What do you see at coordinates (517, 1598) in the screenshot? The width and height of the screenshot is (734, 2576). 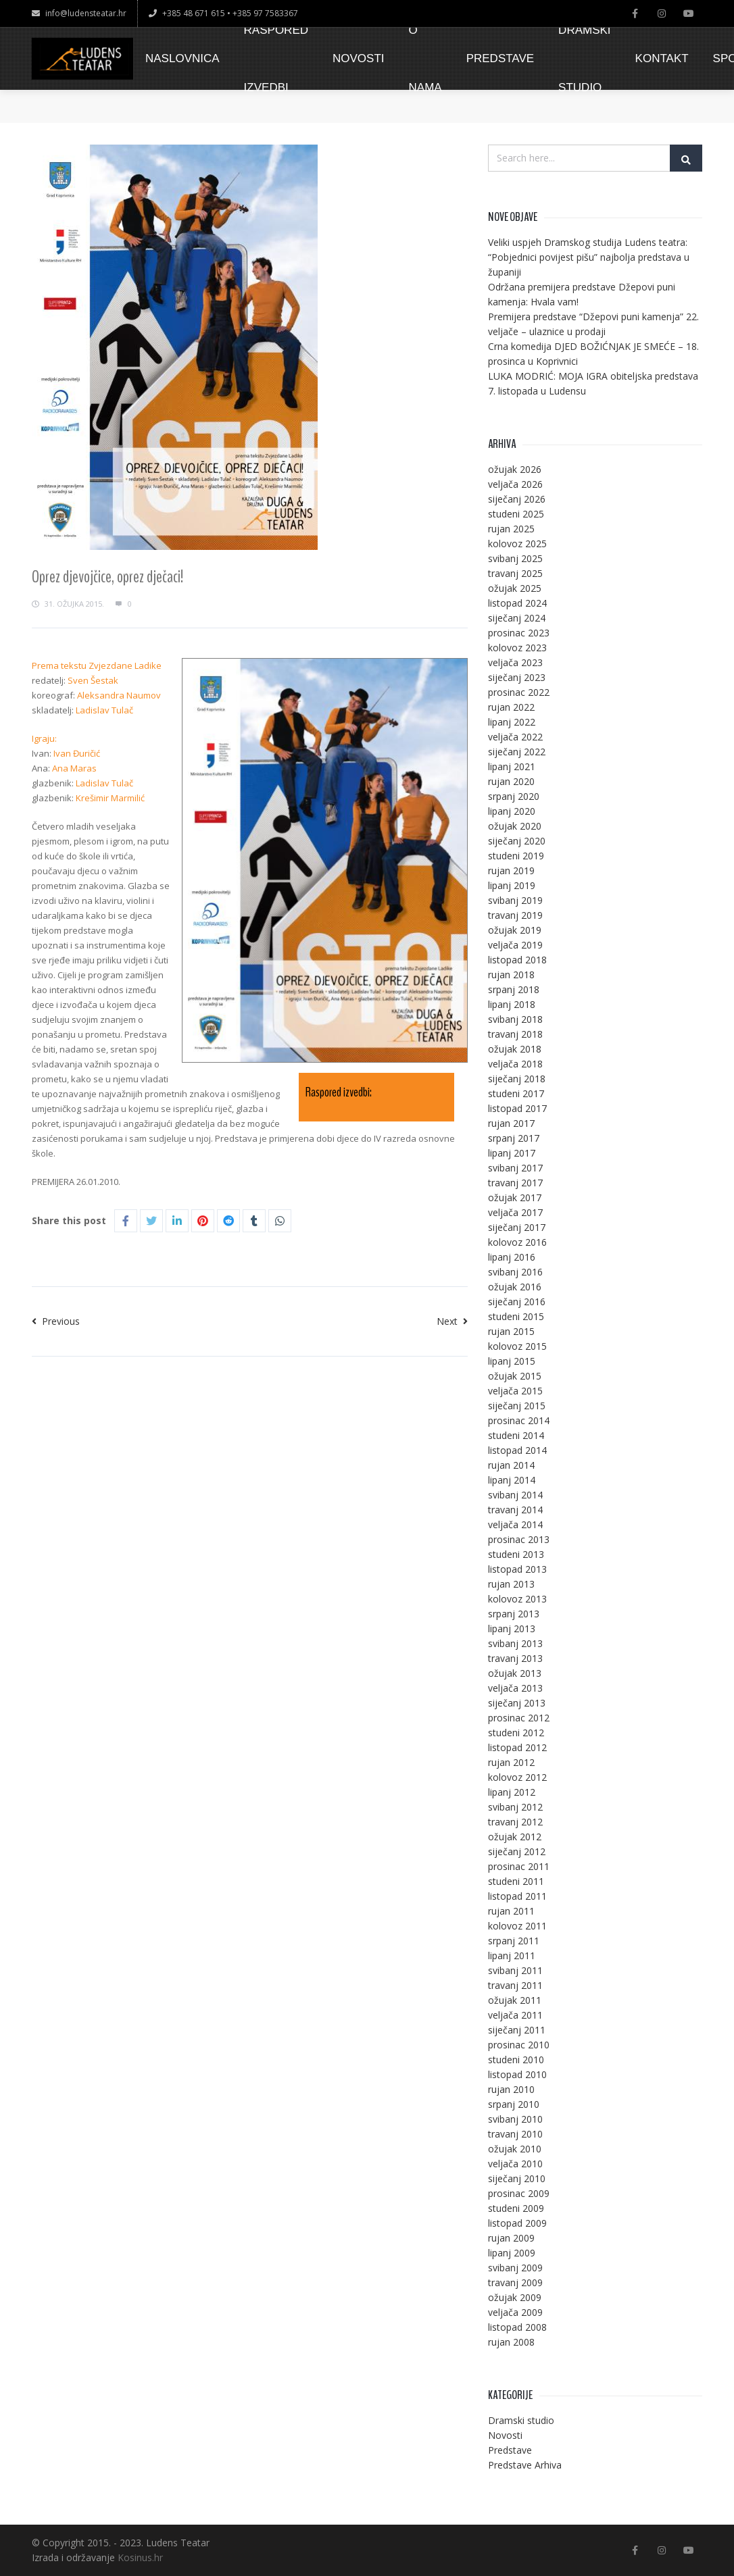 I see `kolovoz 2013` at bounding box center [517, 1598].